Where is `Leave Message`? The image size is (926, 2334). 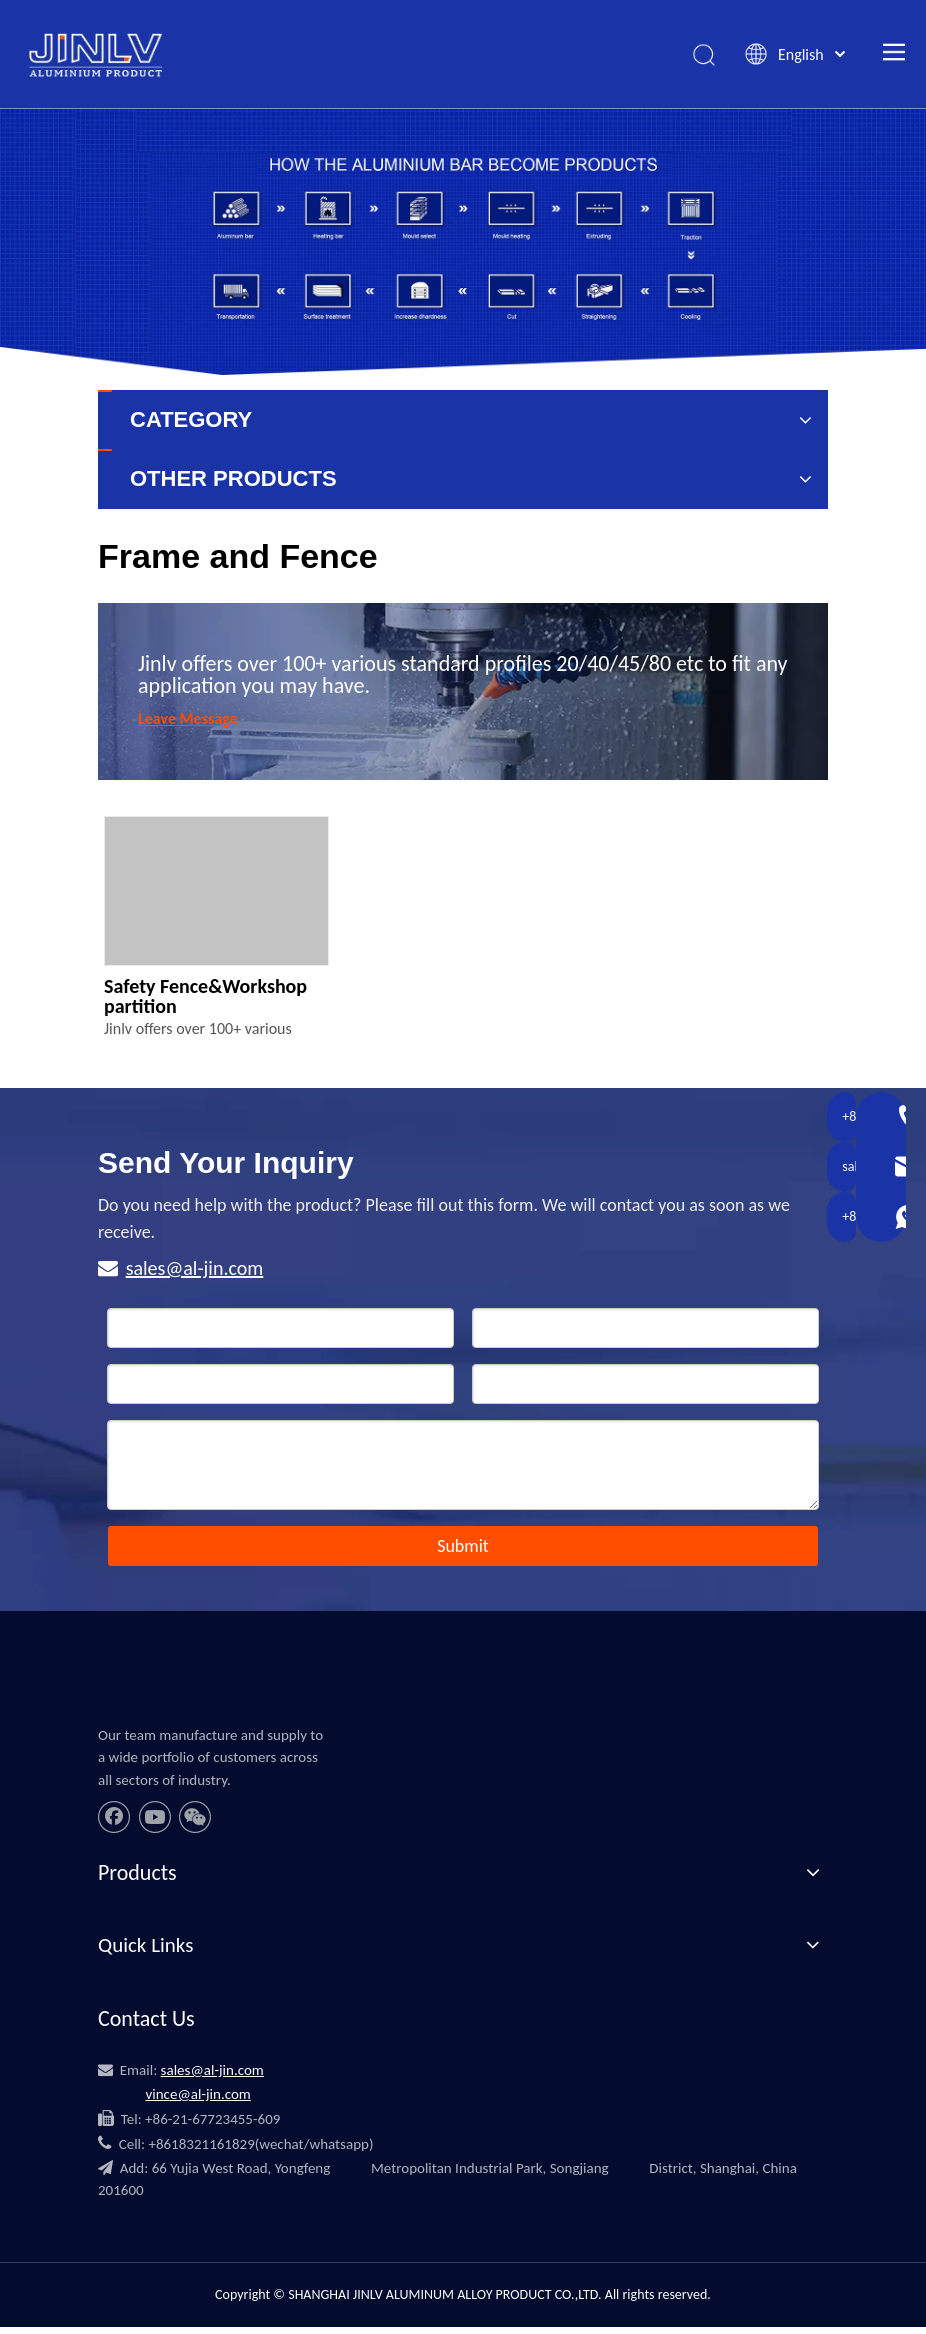
Leave Message is located at coordinates (188, 720).